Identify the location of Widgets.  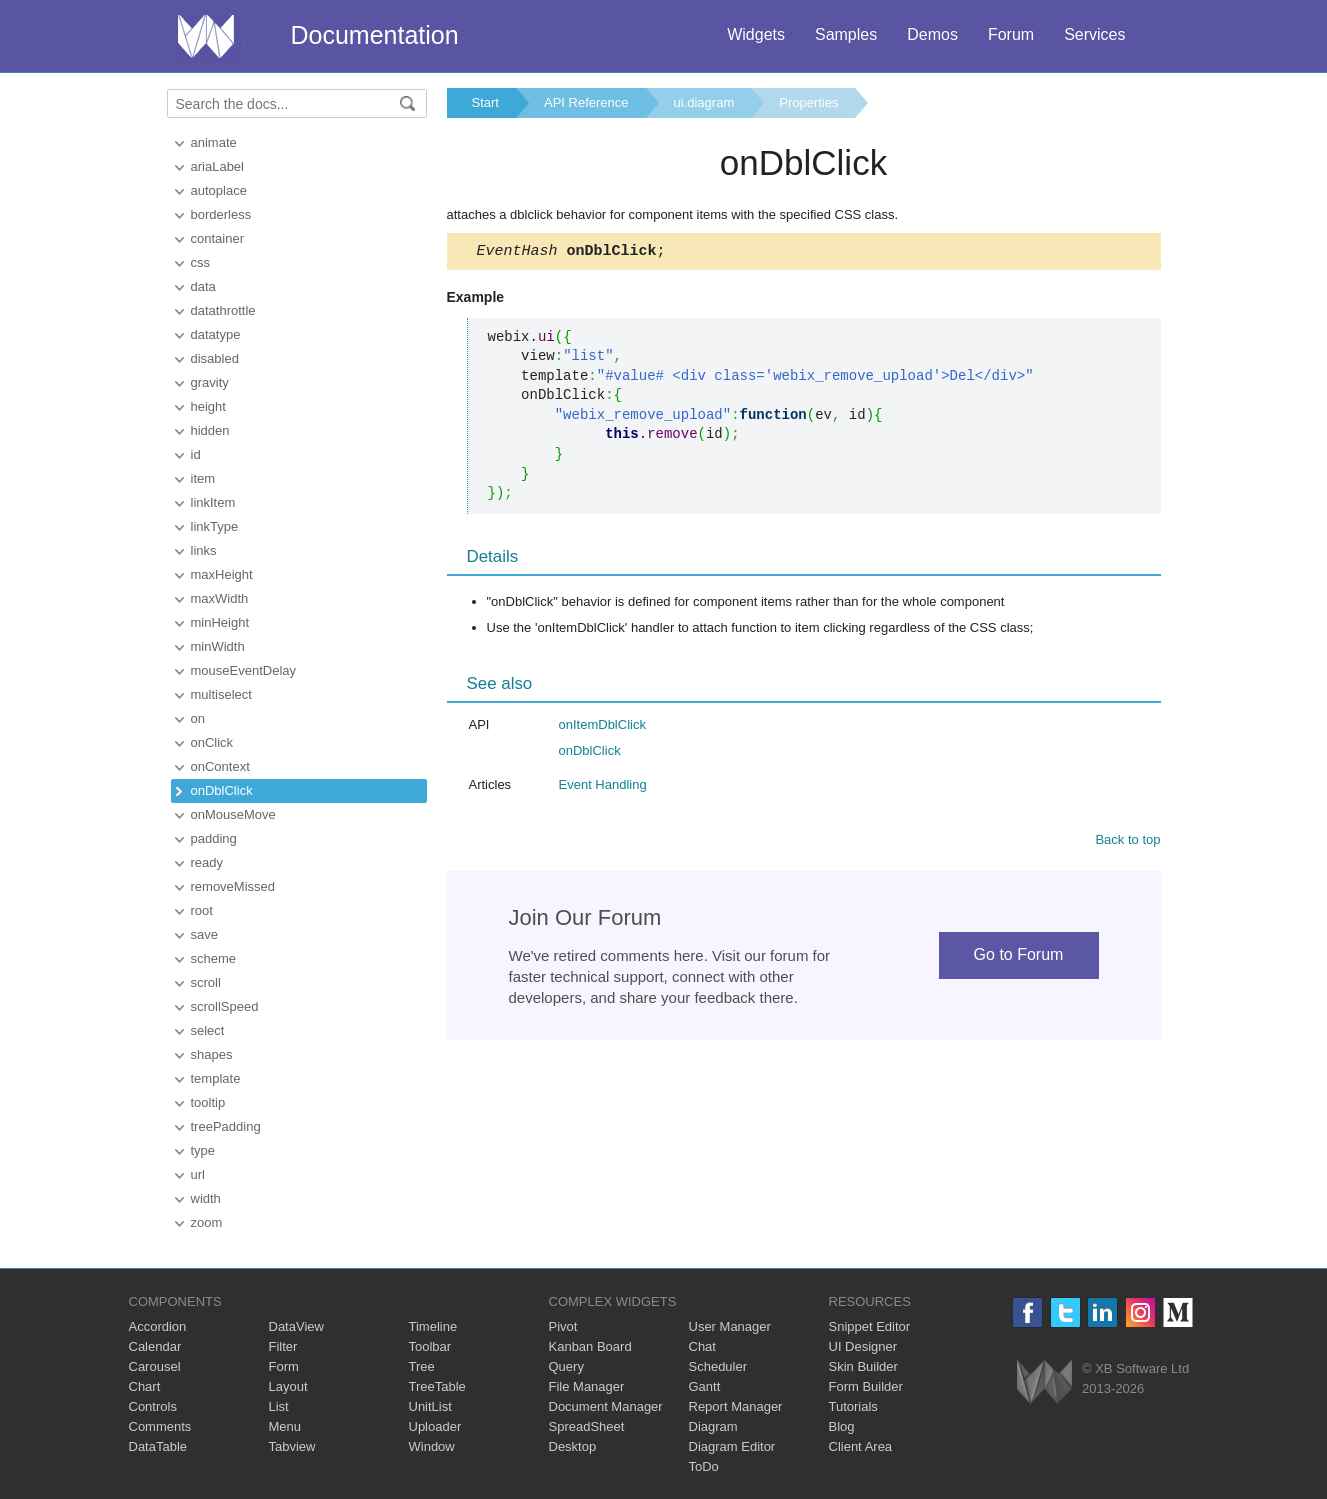
(756, 34).